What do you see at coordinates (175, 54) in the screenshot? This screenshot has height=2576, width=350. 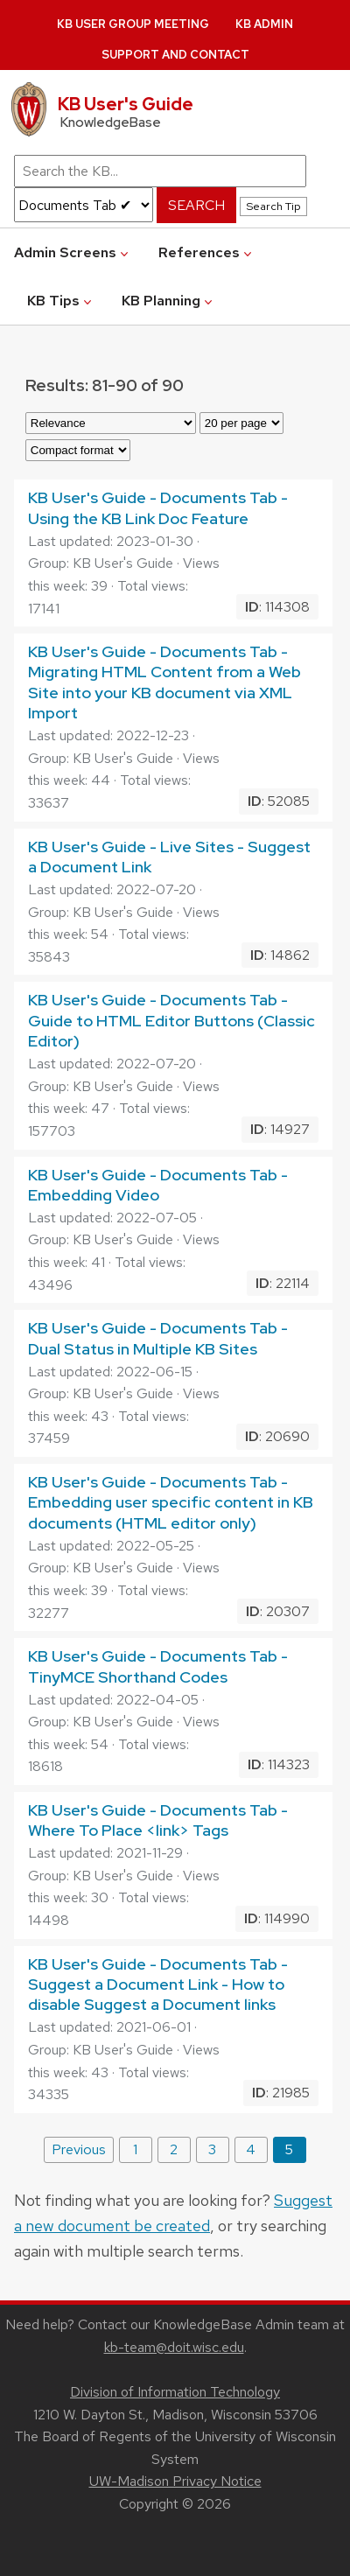 I see `Support and Contact` at bounding box center [175, 54].